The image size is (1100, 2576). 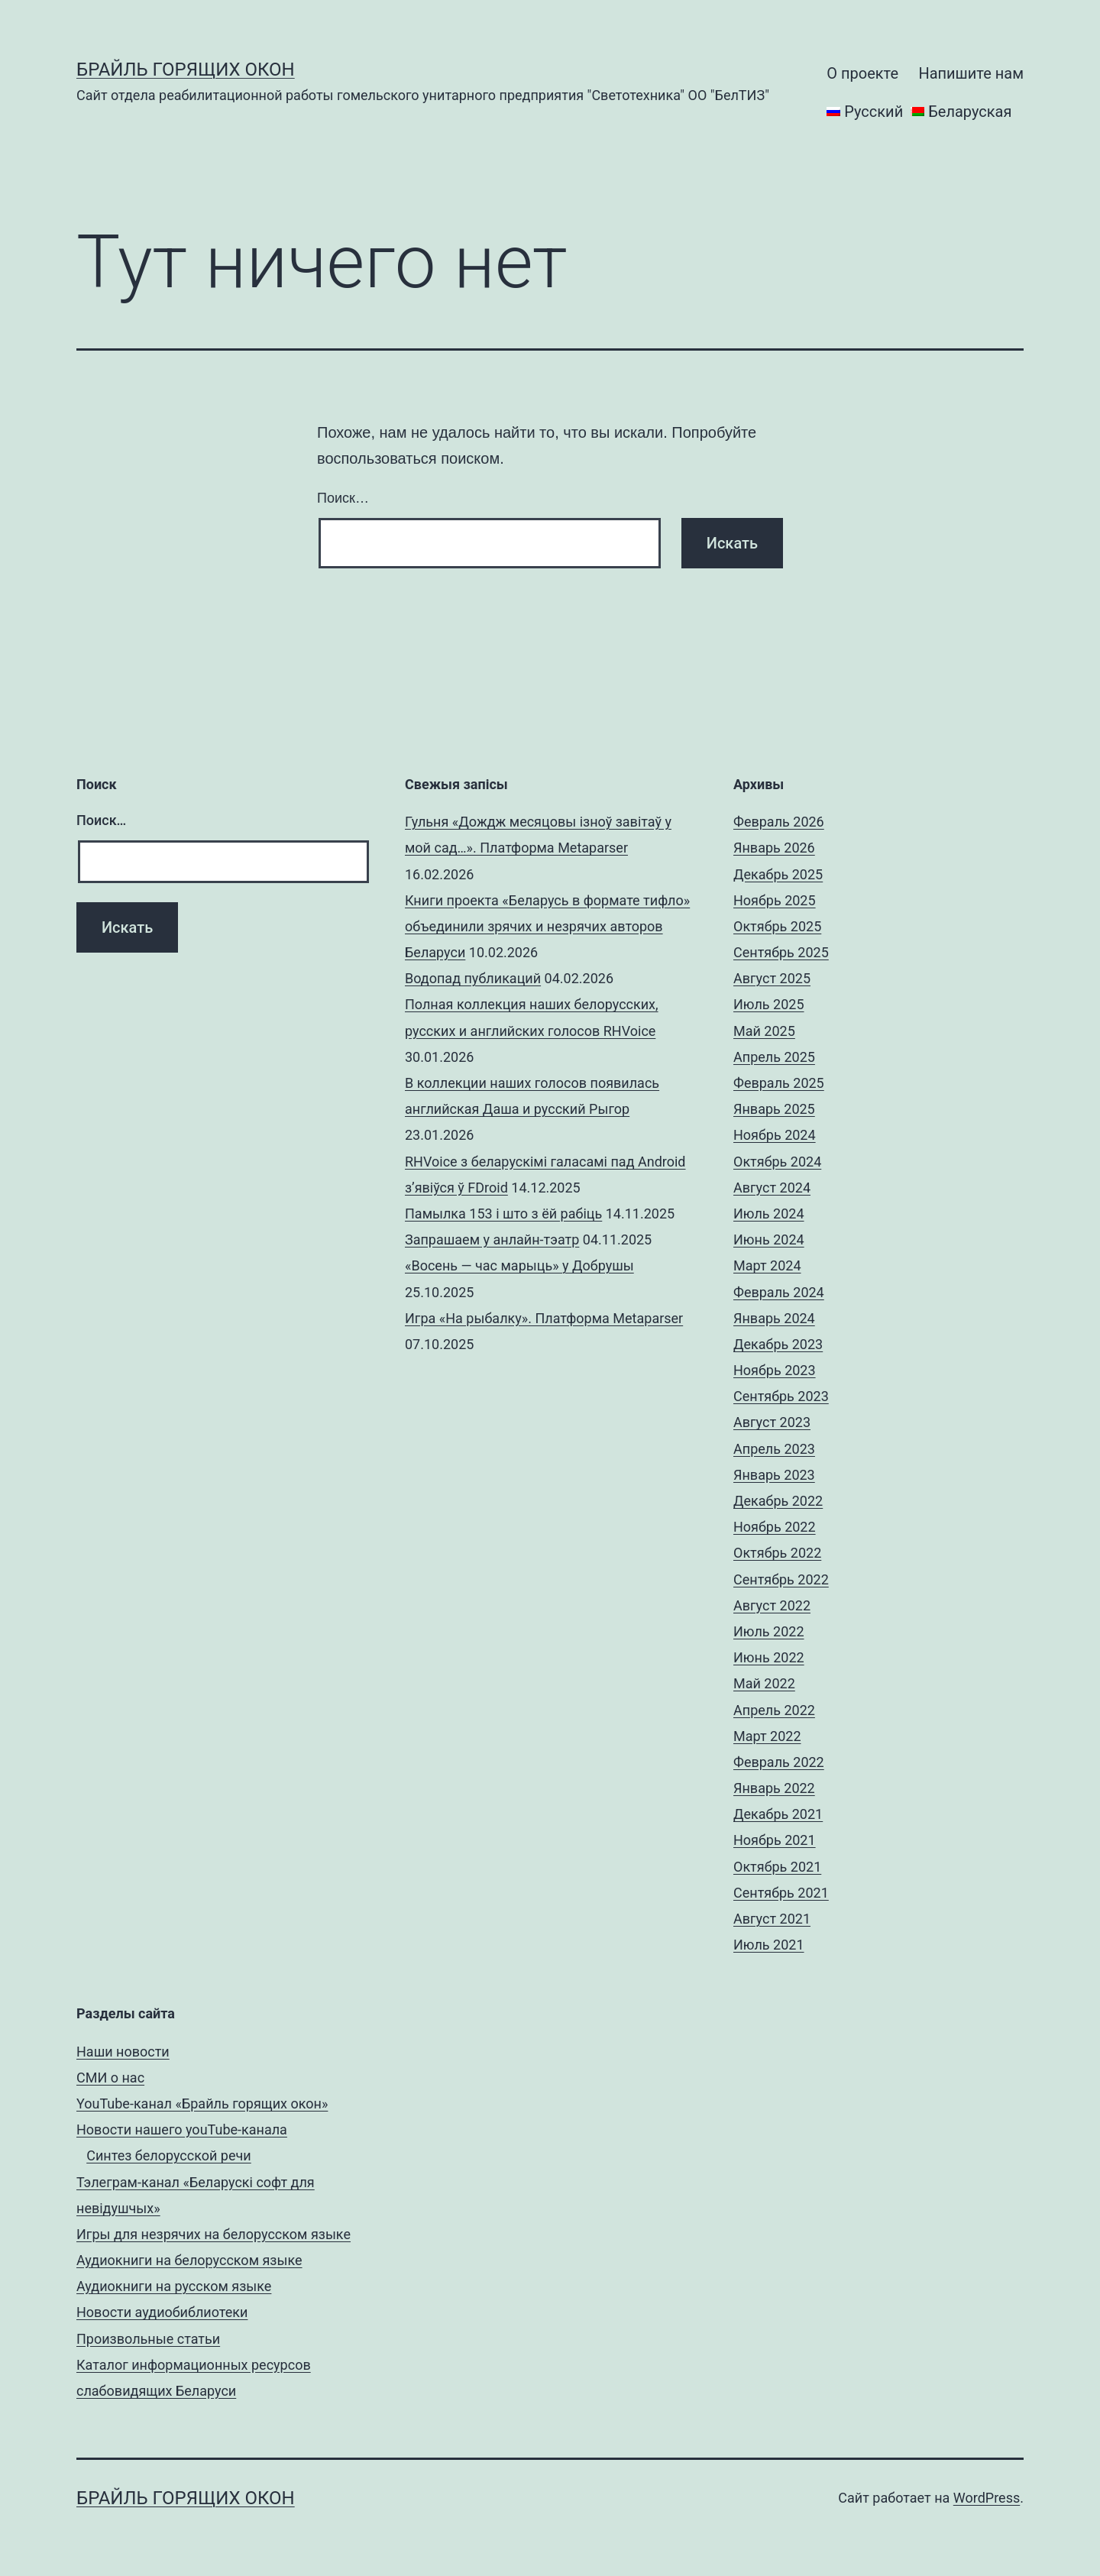 I want to click on Аудиокниги на русском языке, so click(x=173, y=2286).